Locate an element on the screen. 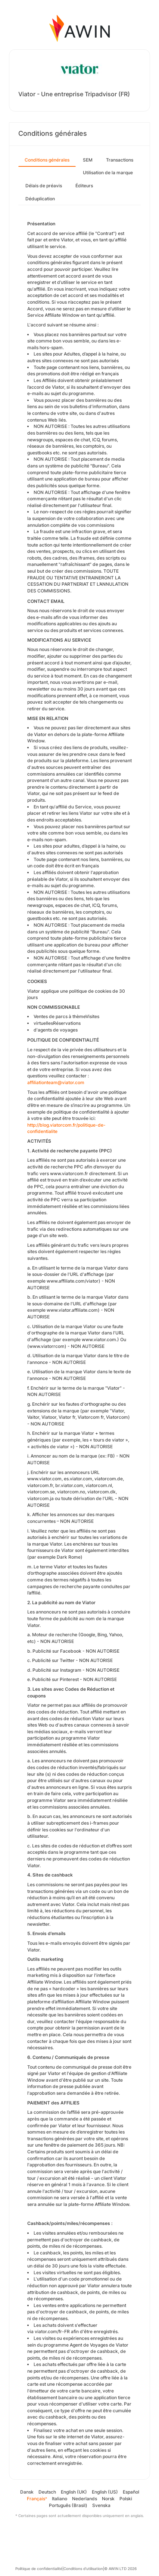 This screenshot has width=159, height=2576. Transactions is located at coordinates (119, 160).